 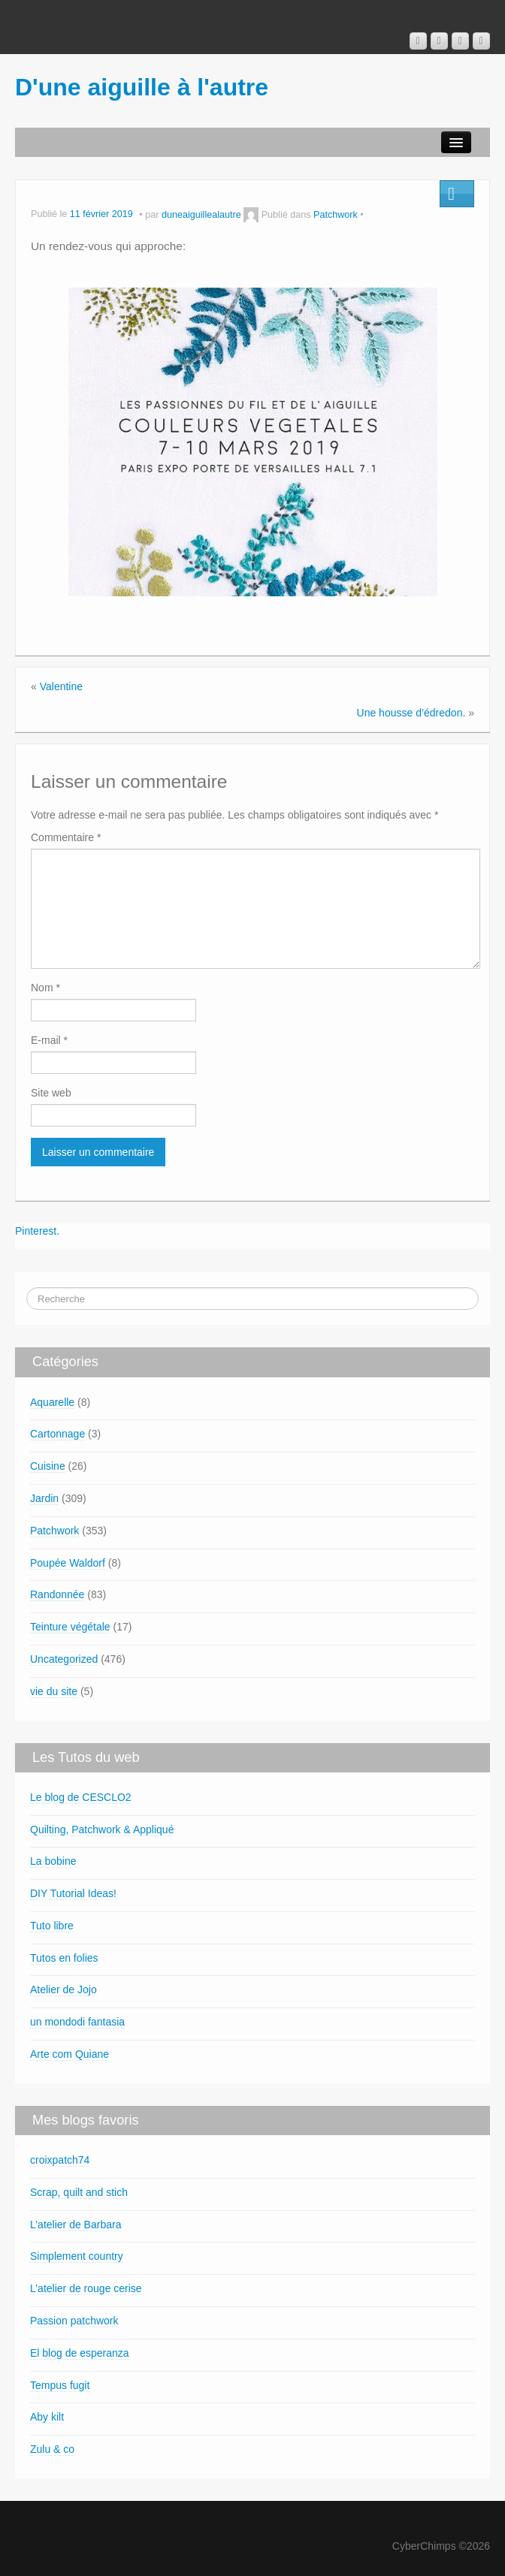 I want to click on Patchwork, so click(x=335, y=215).